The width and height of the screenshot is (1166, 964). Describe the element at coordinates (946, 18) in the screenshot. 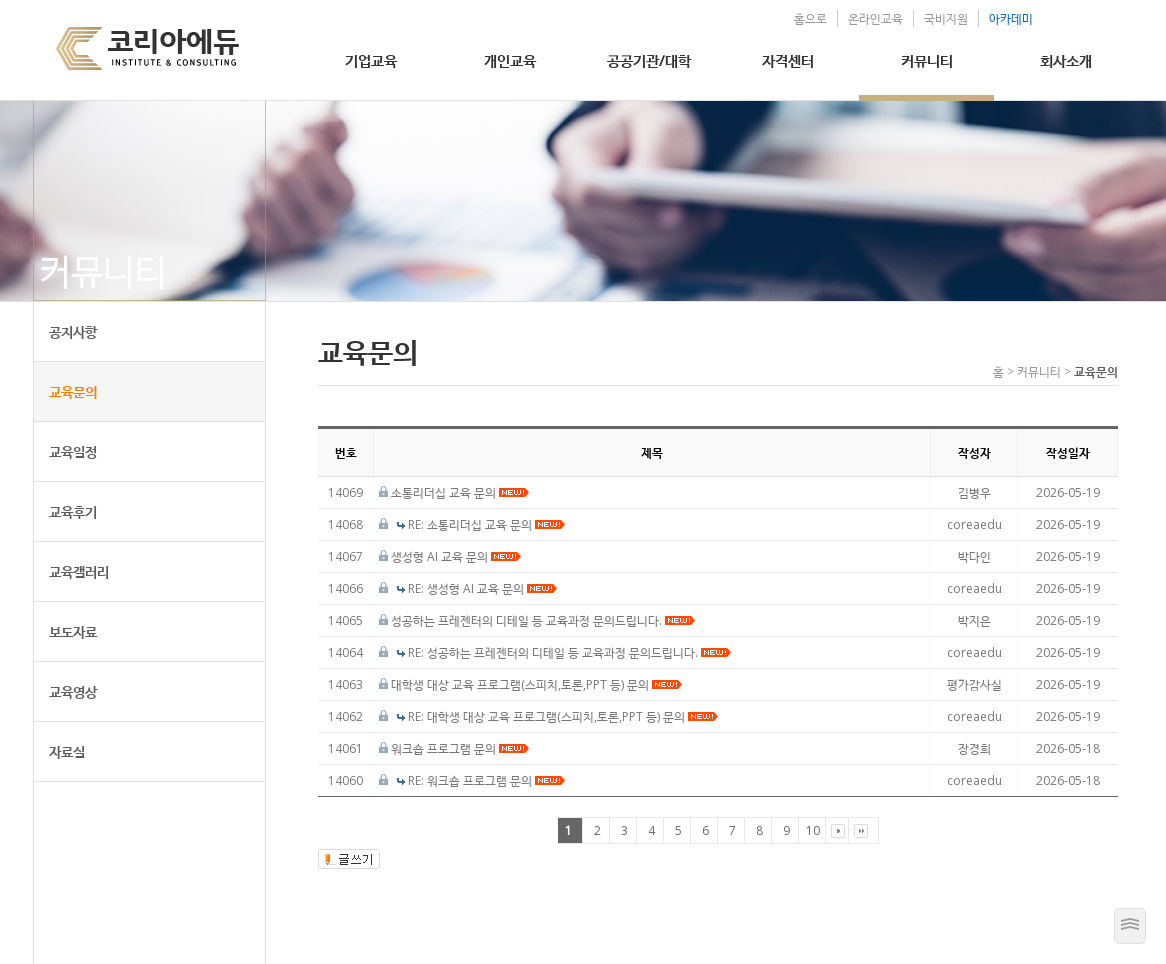

I see `국비지원` at that location.